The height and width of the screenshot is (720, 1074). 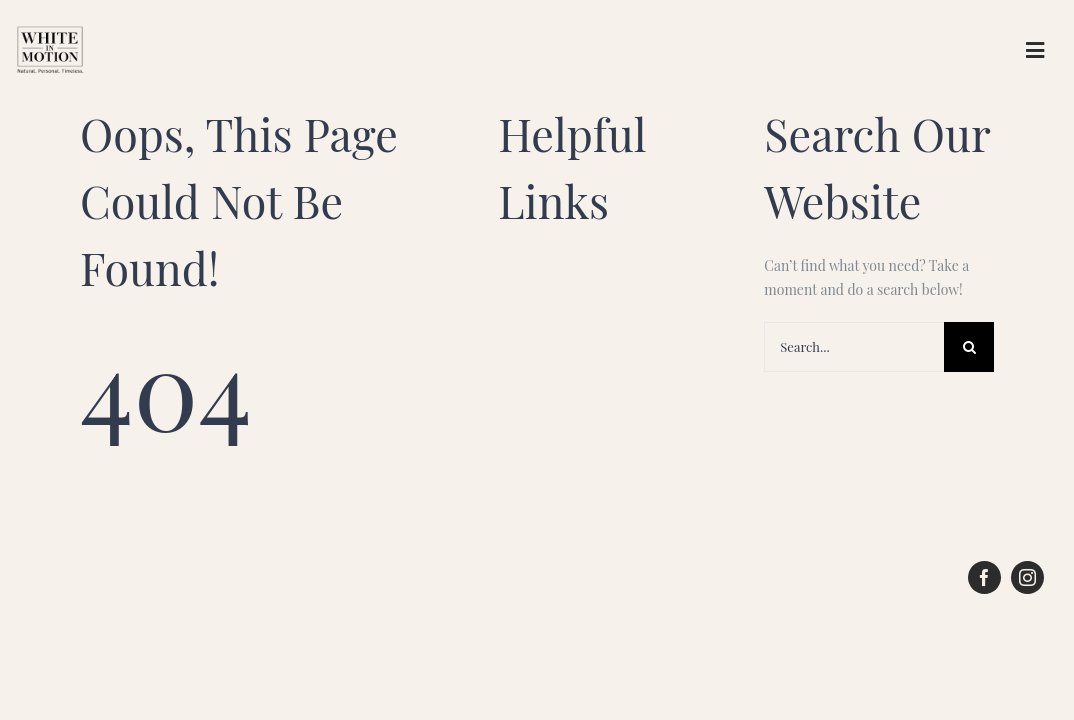 I want to click on [instagram], so click(x=1027, y=577).